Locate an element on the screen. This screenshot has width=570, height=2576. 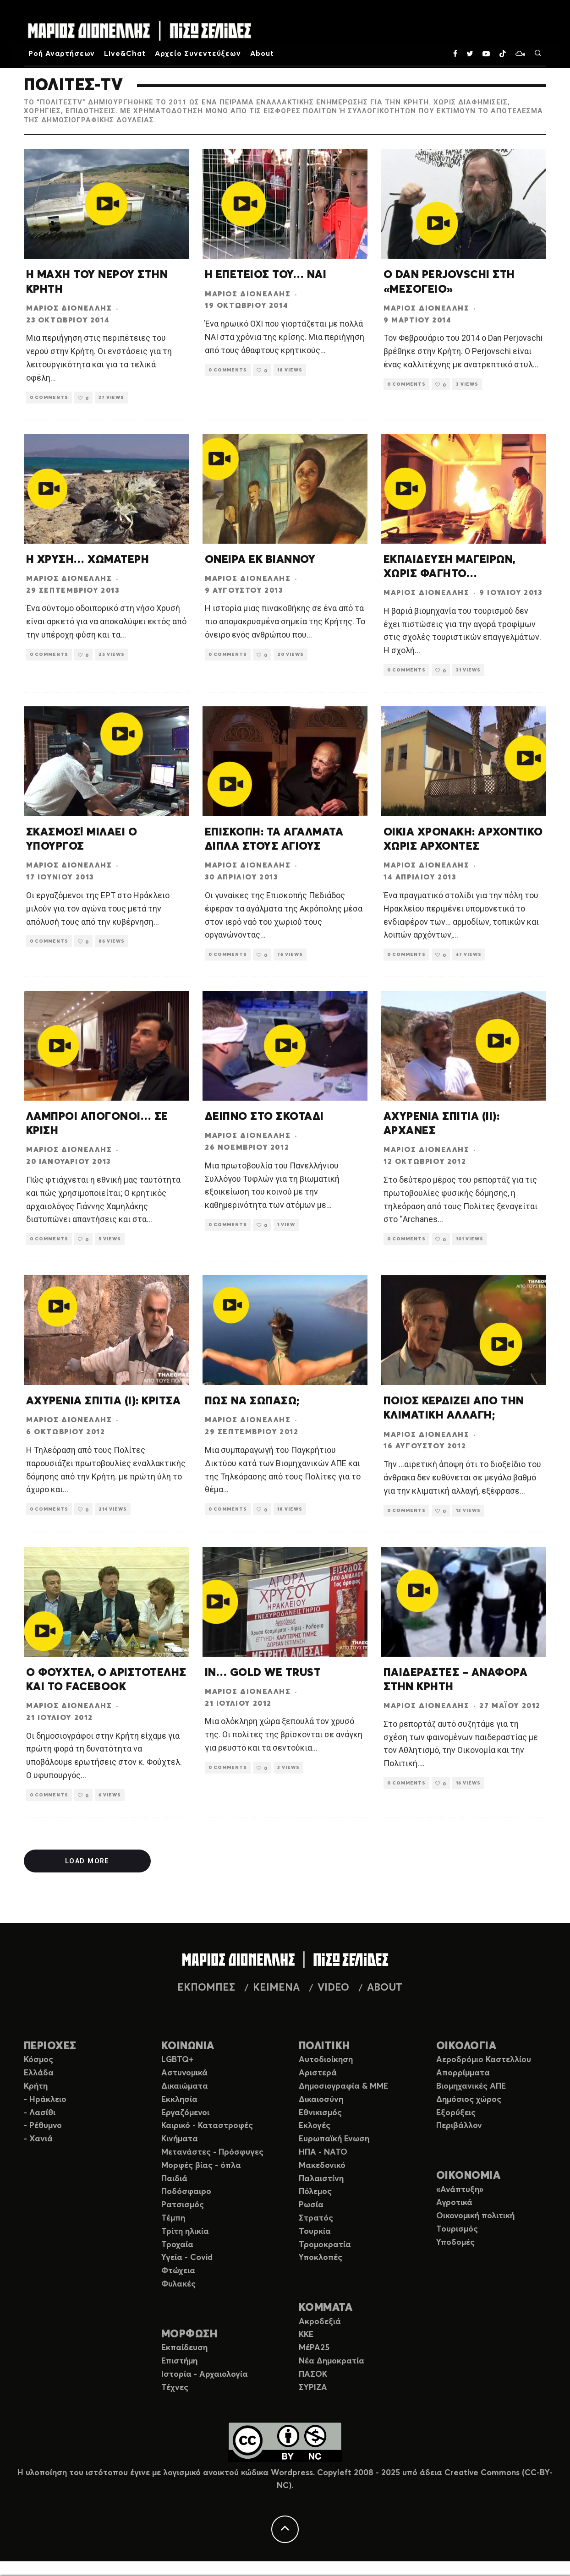
- Ηράκλειο is located at coordinates (45, 2100).